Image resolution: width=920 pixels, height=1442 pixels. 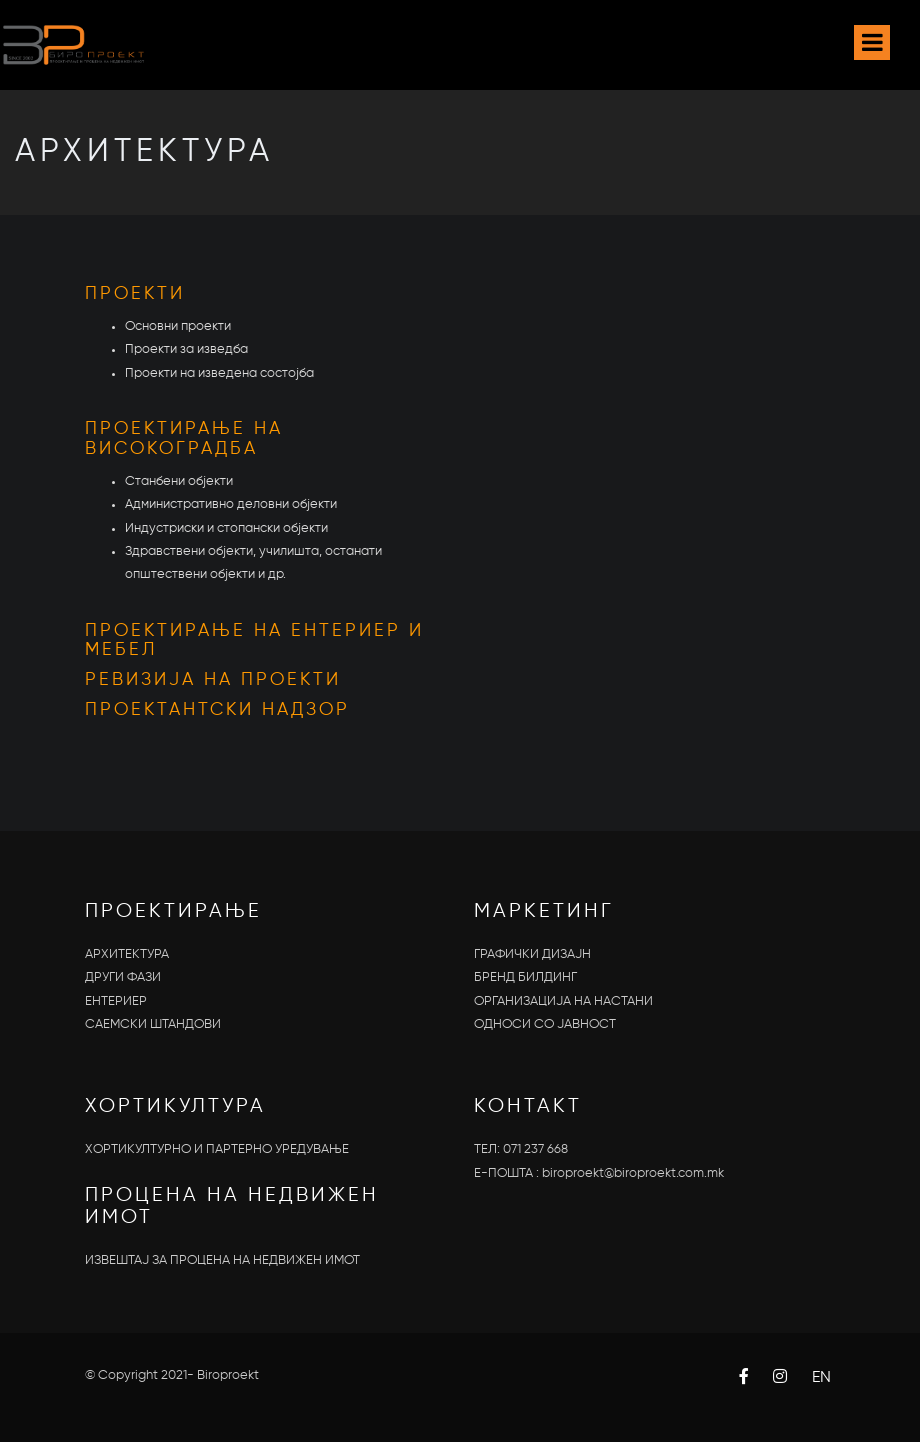 What do you see at coordinates (525, 977) in the screenshot?
I see `БРЕНД БИЛДИНГ` at bounding box center [525, 977].